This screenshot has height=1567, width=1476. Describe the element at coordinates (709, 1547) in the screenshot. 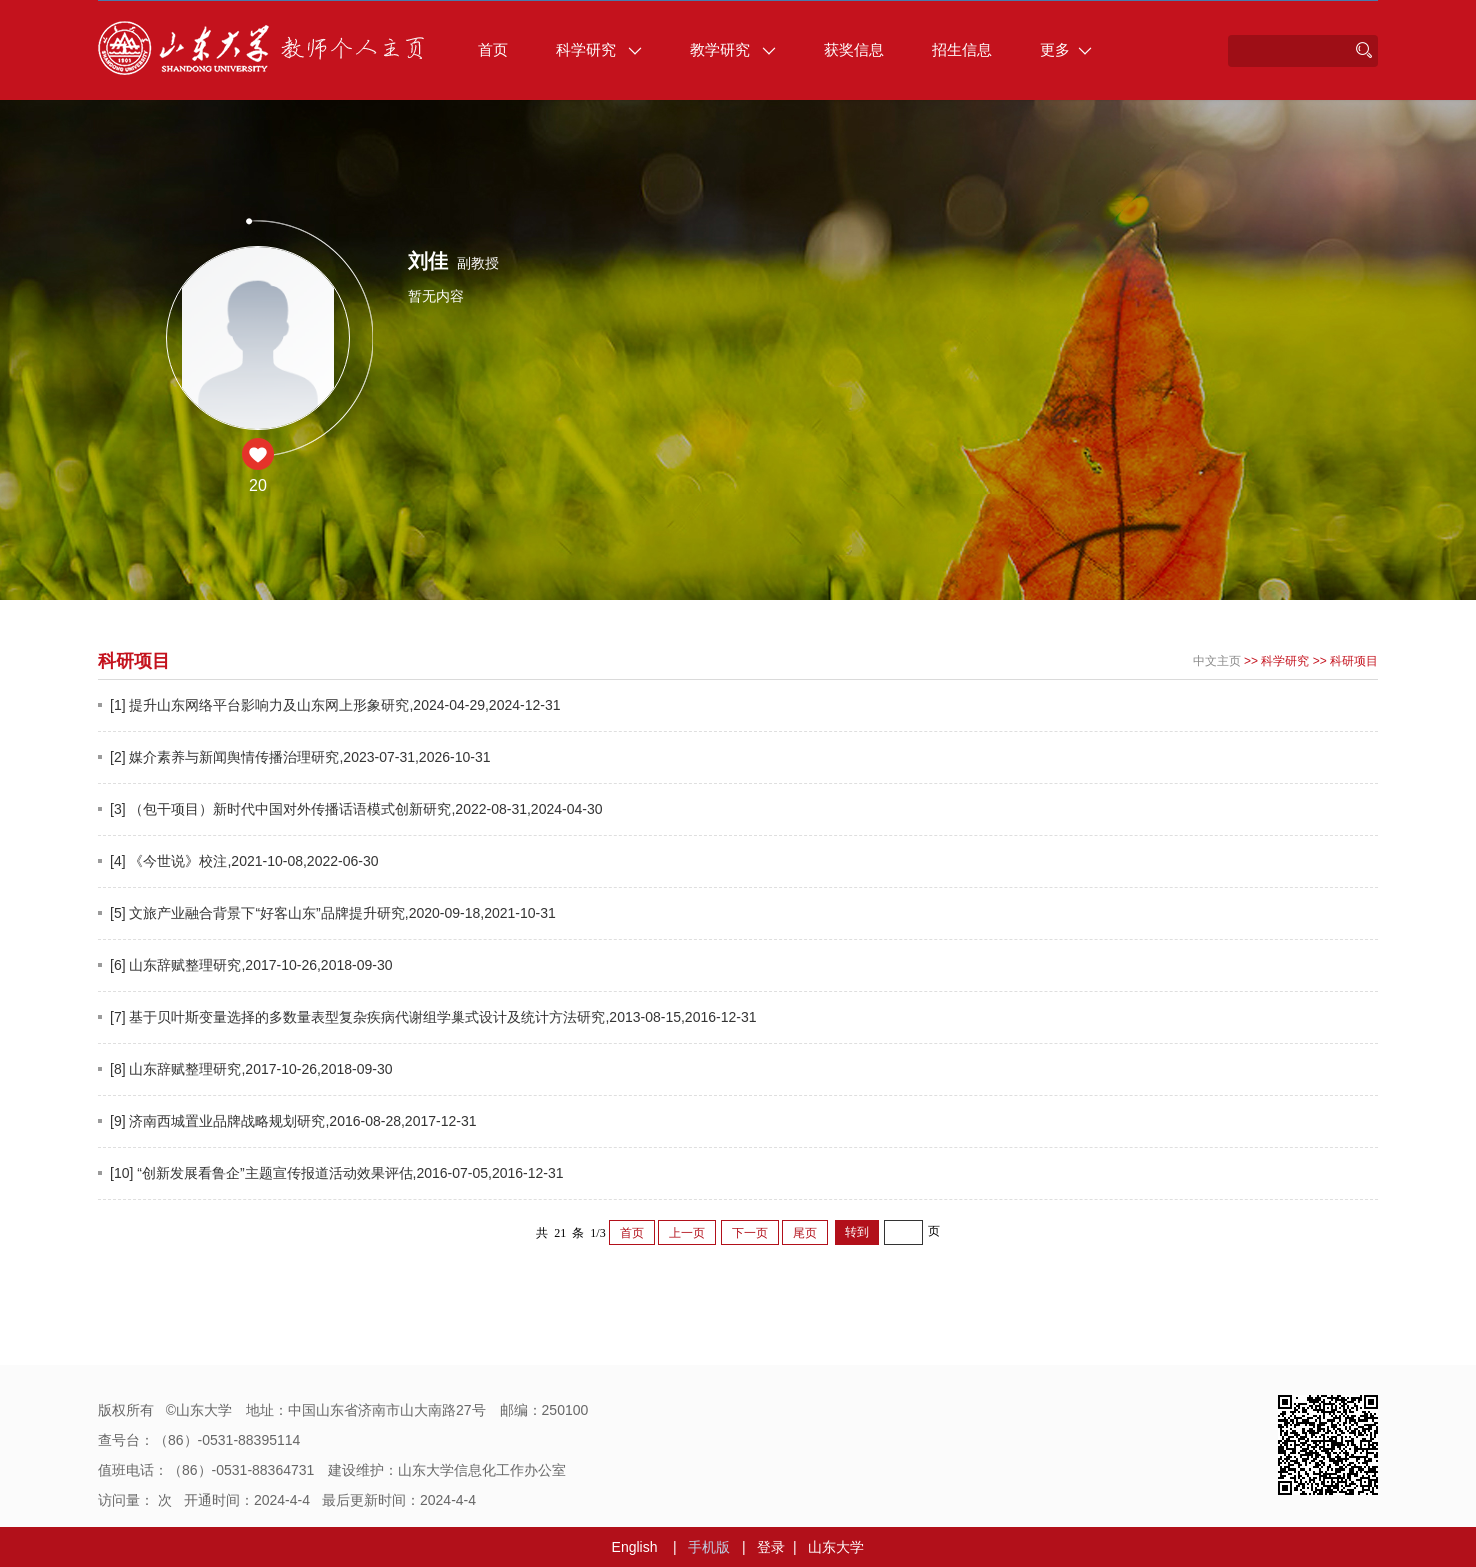

I see `手机版` at that location.